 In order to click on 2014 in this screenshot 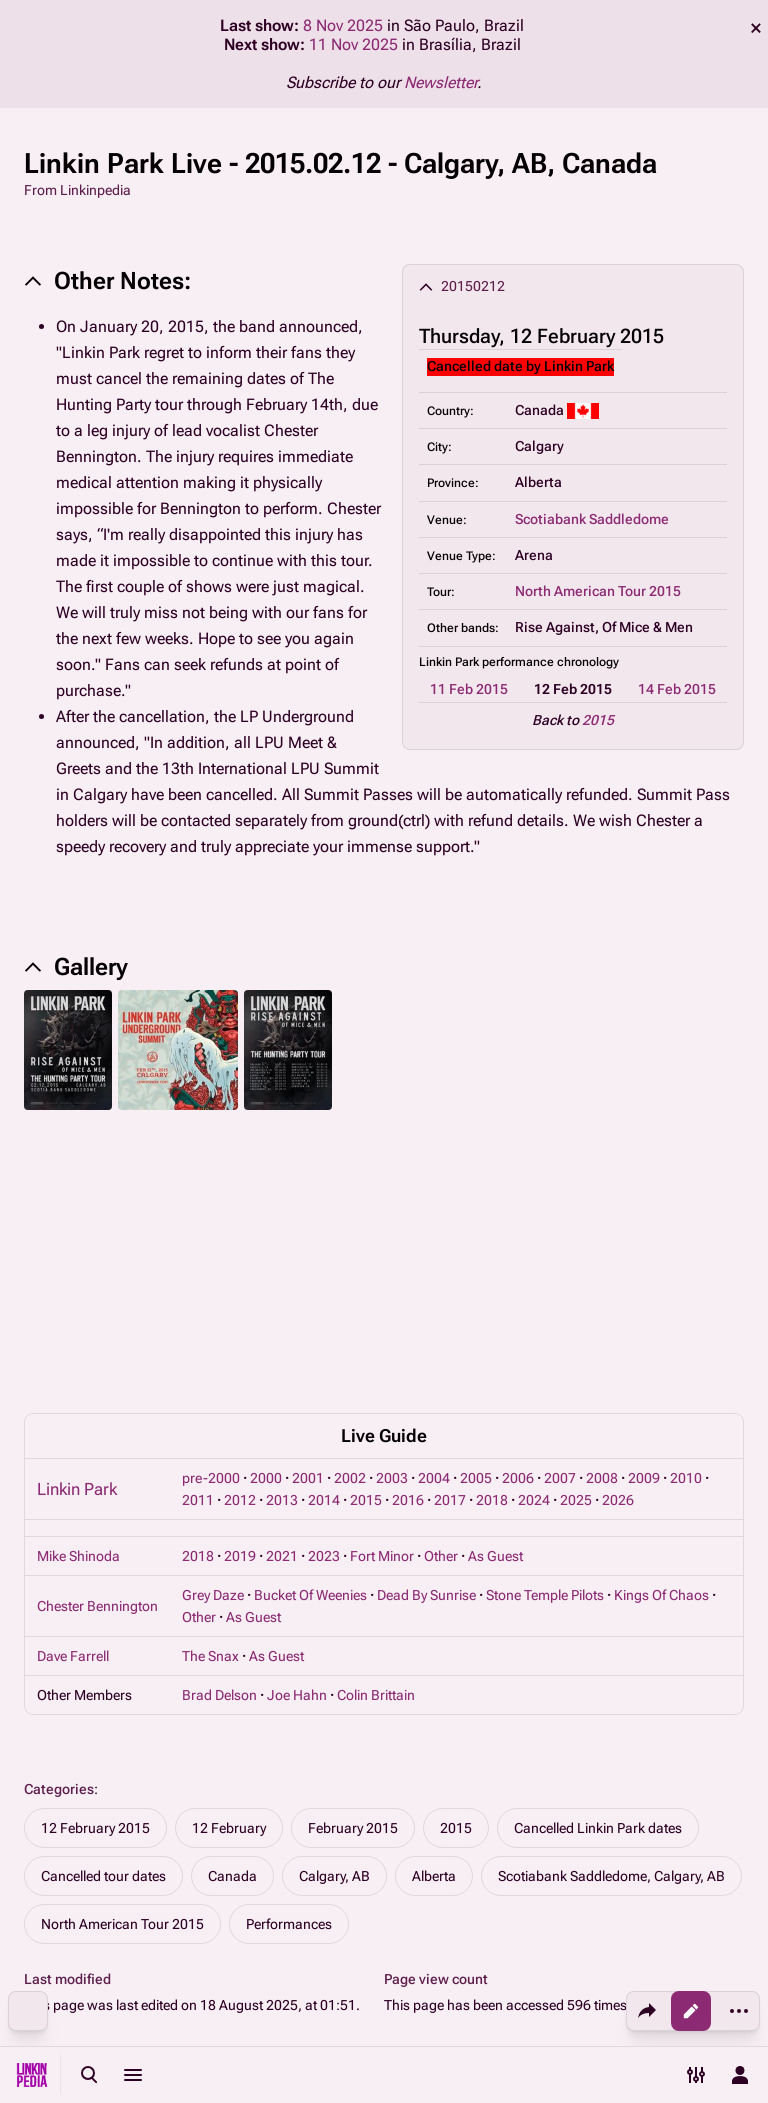, I will do `click(324, 1228)`.